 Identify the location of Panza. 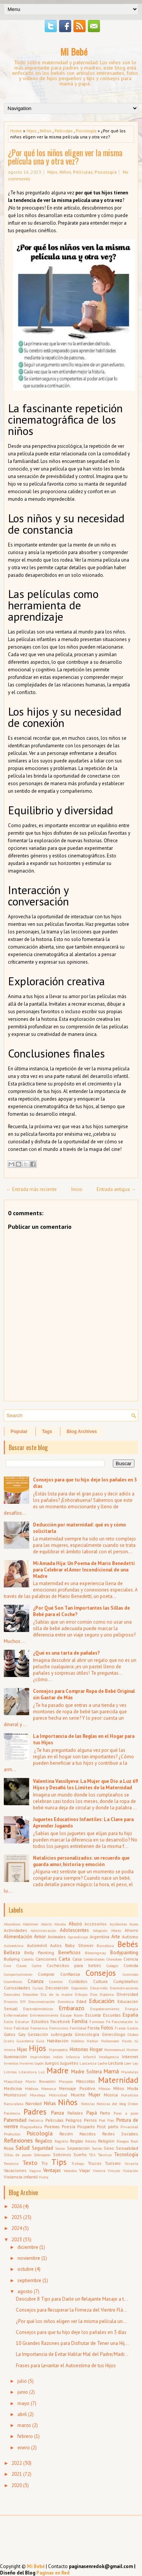
(57, 2113).